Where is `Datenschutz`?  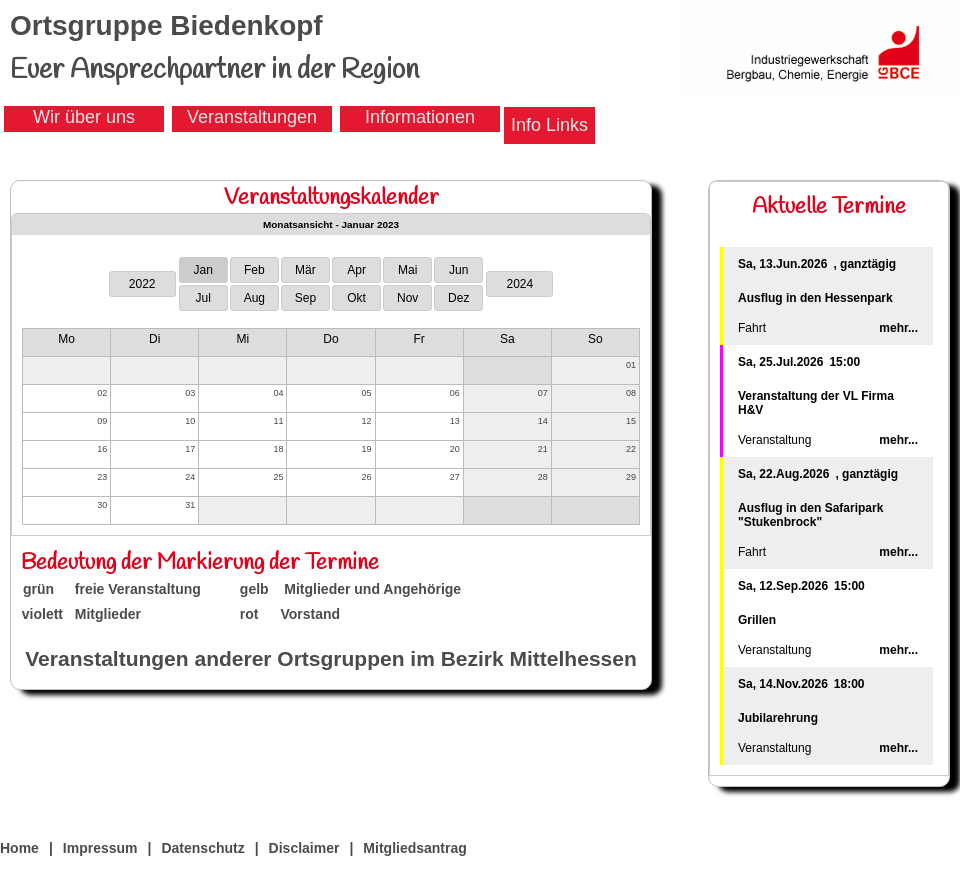
Datenschutz is located at coordinates (202, 848).